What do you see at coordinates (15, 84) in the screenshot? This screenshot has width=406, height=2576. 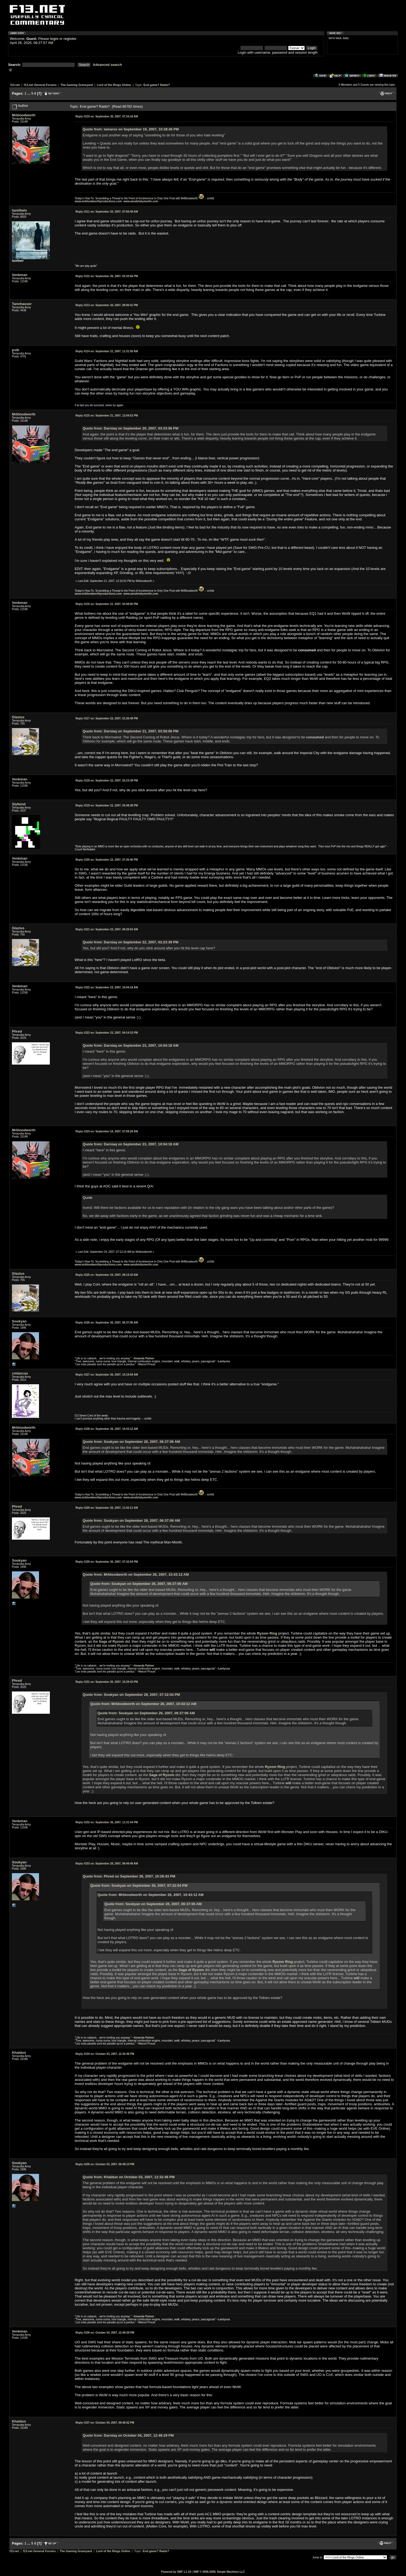 I see `f13.net` at bounding box center [15, 84].